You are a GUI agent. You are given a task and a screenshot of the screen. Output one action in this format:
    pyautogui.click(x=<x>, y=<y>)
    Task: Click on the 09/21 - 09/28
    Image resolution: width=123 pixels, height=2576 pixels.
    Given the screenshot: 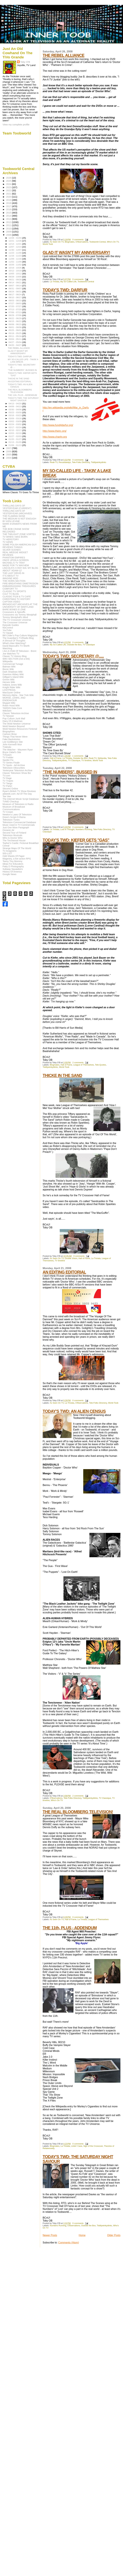 What is the action you would take?
    pyautogui.click(x=15, y=279)
    